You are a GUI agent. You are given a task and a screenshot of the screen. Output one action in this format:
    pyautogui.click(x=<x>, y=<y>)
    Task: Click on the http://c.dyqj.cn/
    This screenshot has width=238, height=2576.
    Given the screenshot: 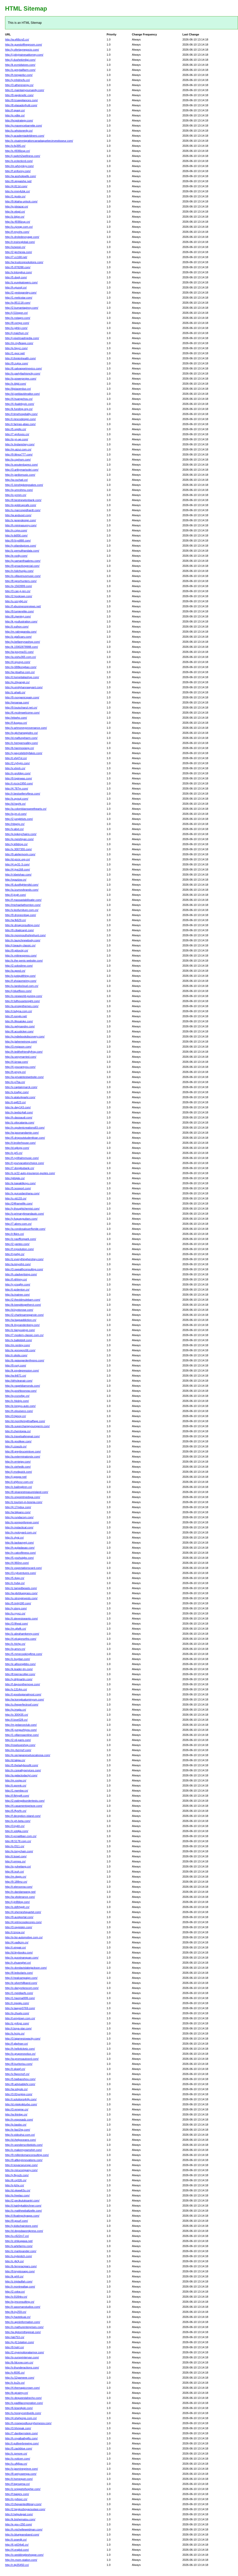 What is the action you would take?
    pyautogui.click(x=14, y=1537)
    